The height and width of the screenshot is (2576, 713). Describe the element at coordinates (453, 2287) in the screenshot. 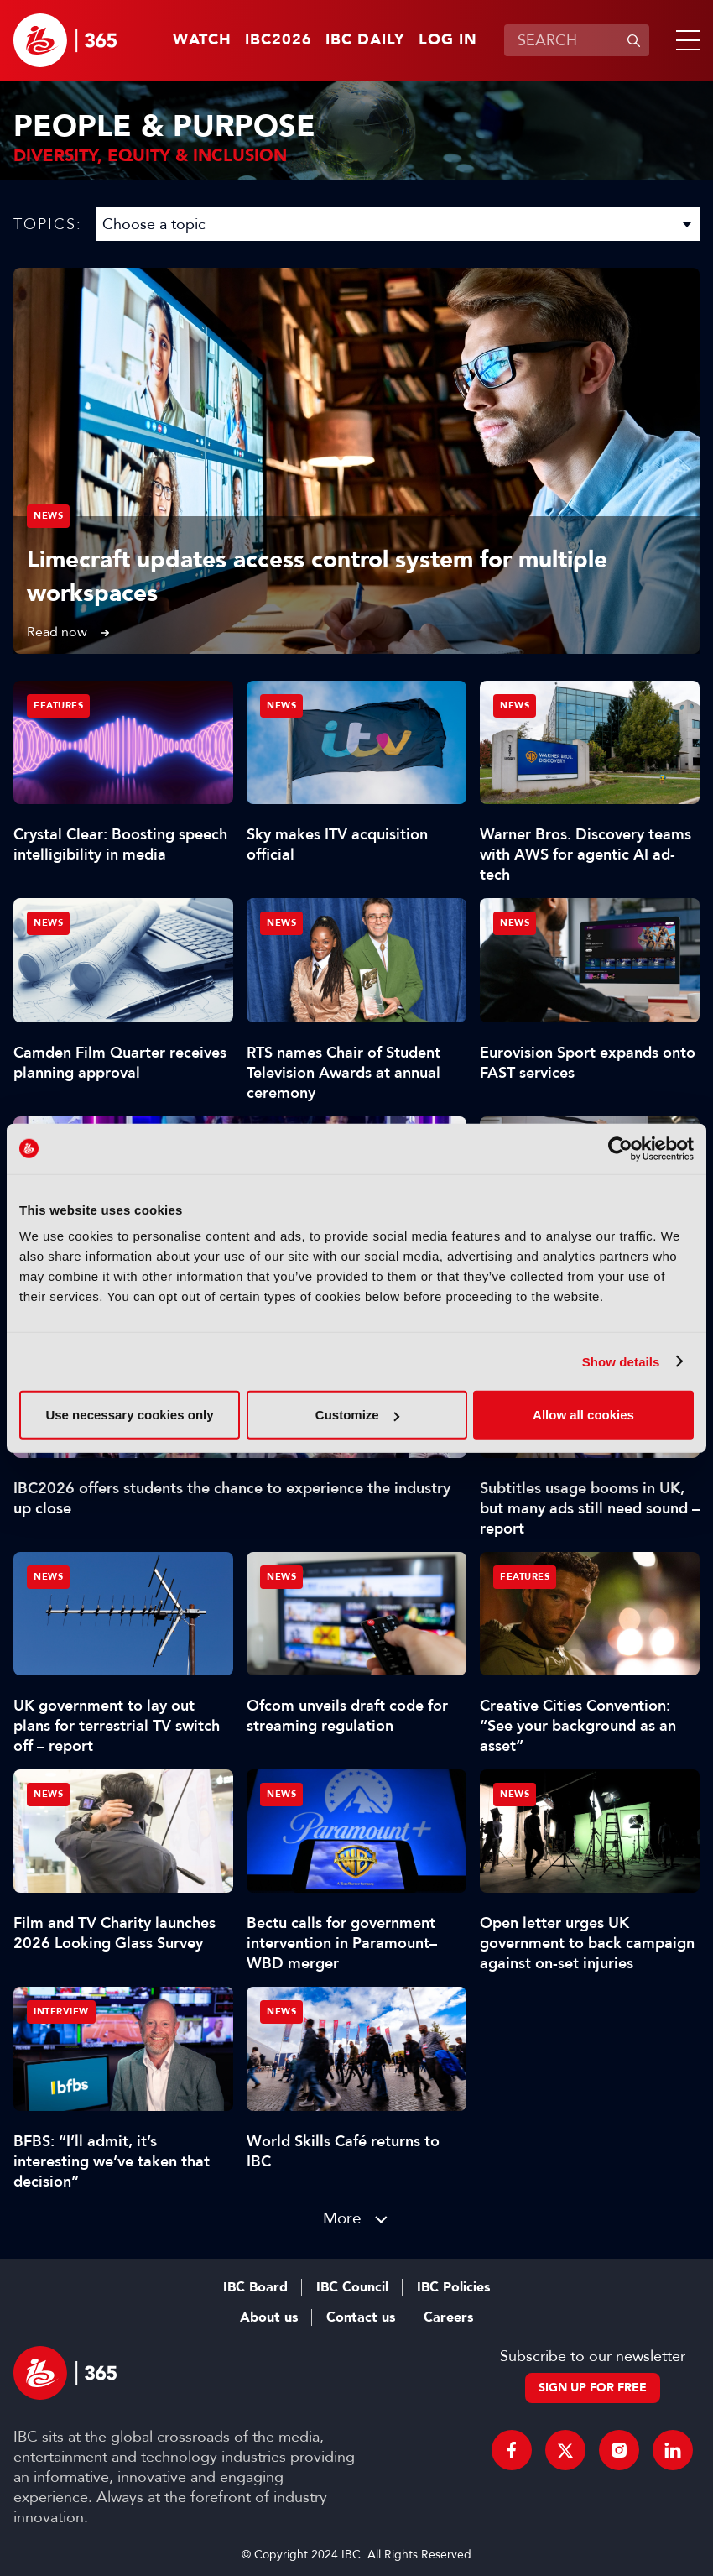

I see `IBC Policies` at that location.